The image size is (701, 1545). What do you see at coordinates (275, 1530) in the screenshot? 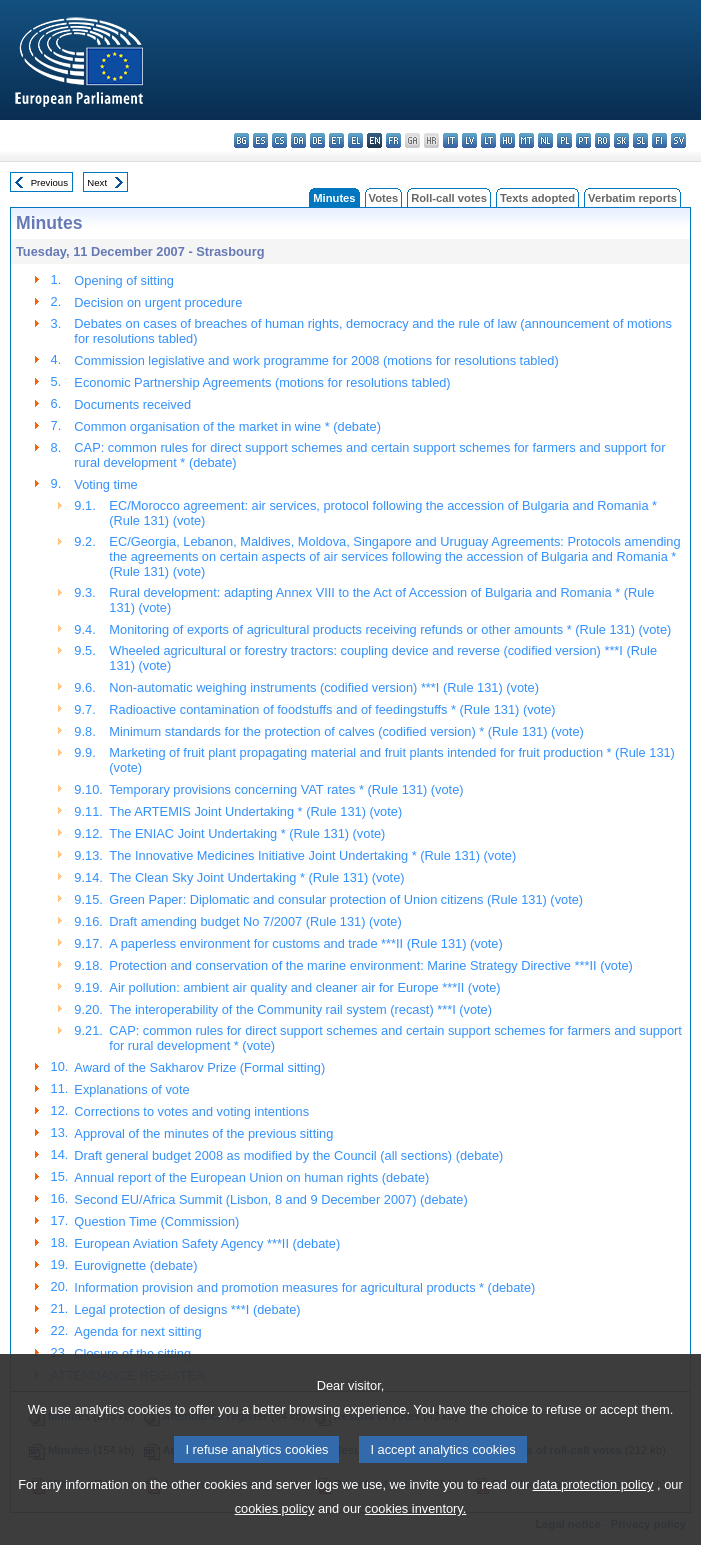
I see `cookies policy` at bounding box center [275, 1530].